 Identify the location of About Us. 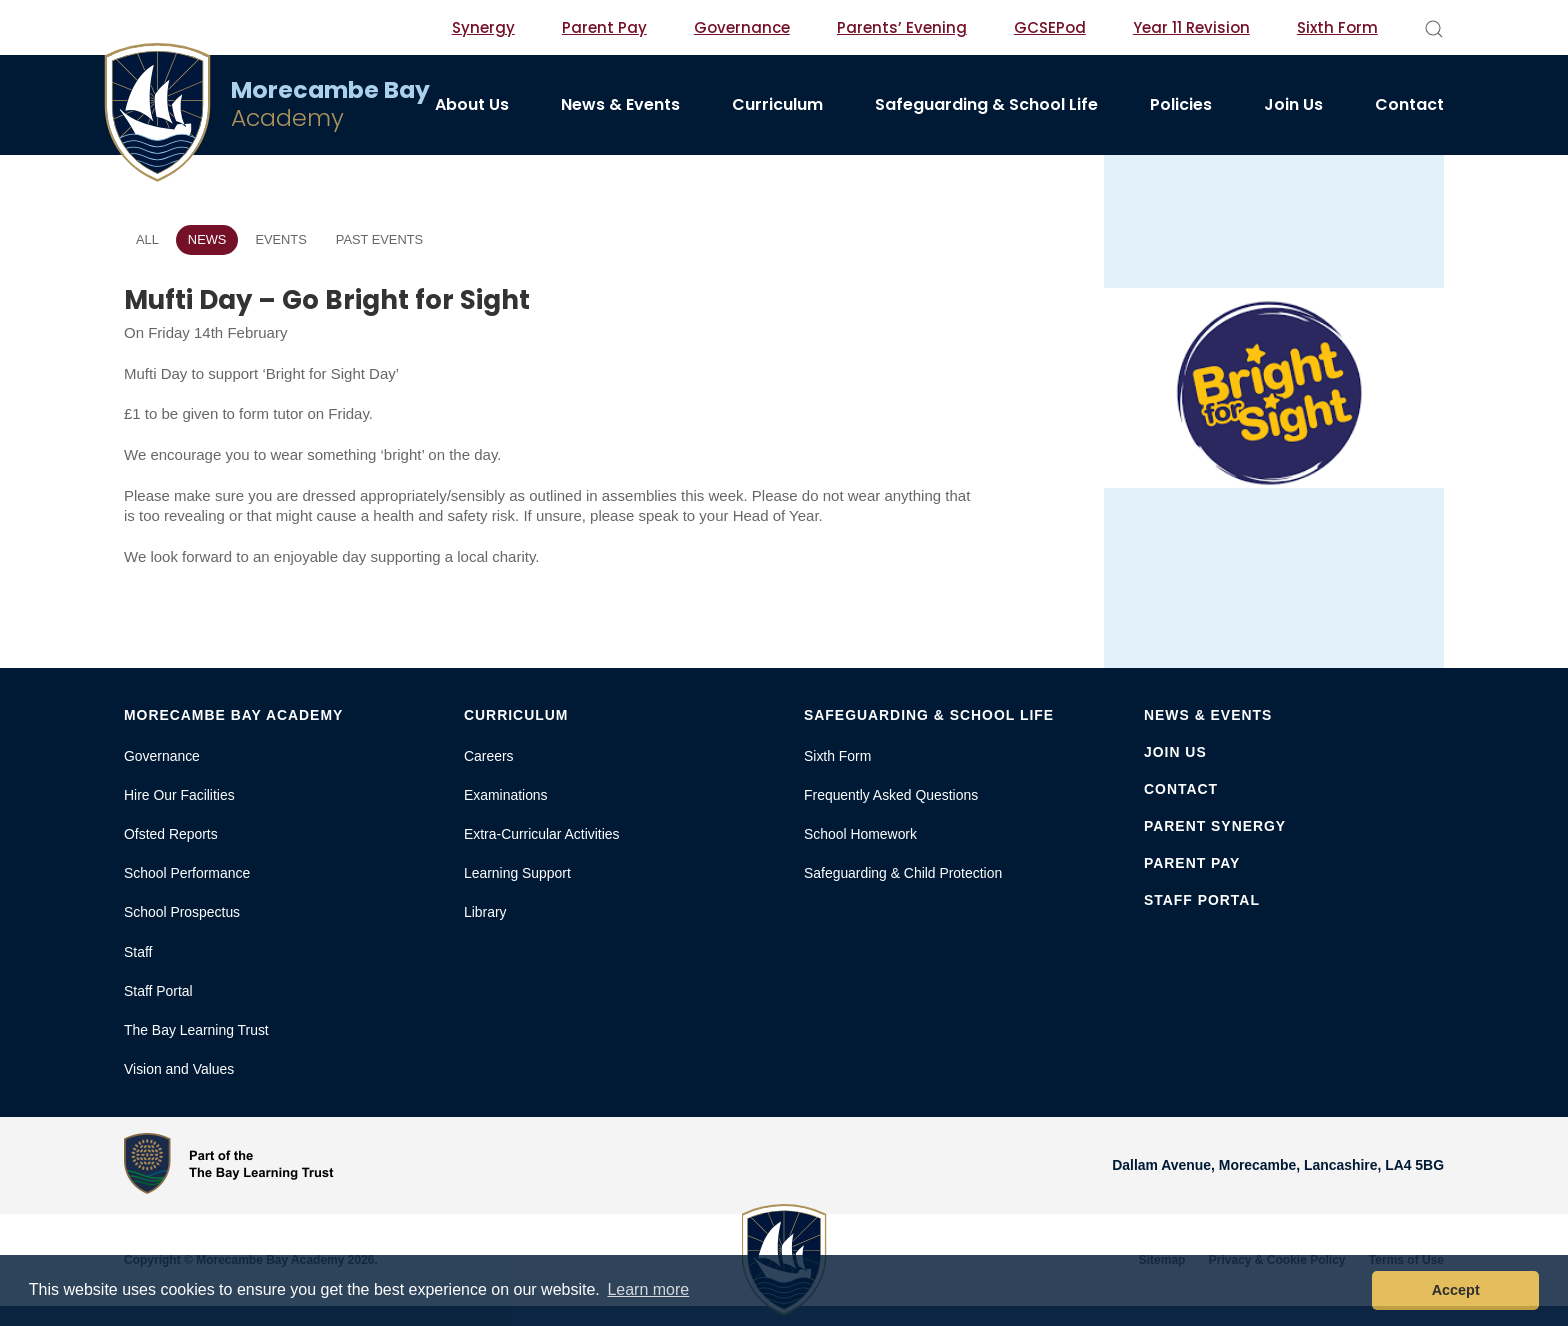
(472, 104).